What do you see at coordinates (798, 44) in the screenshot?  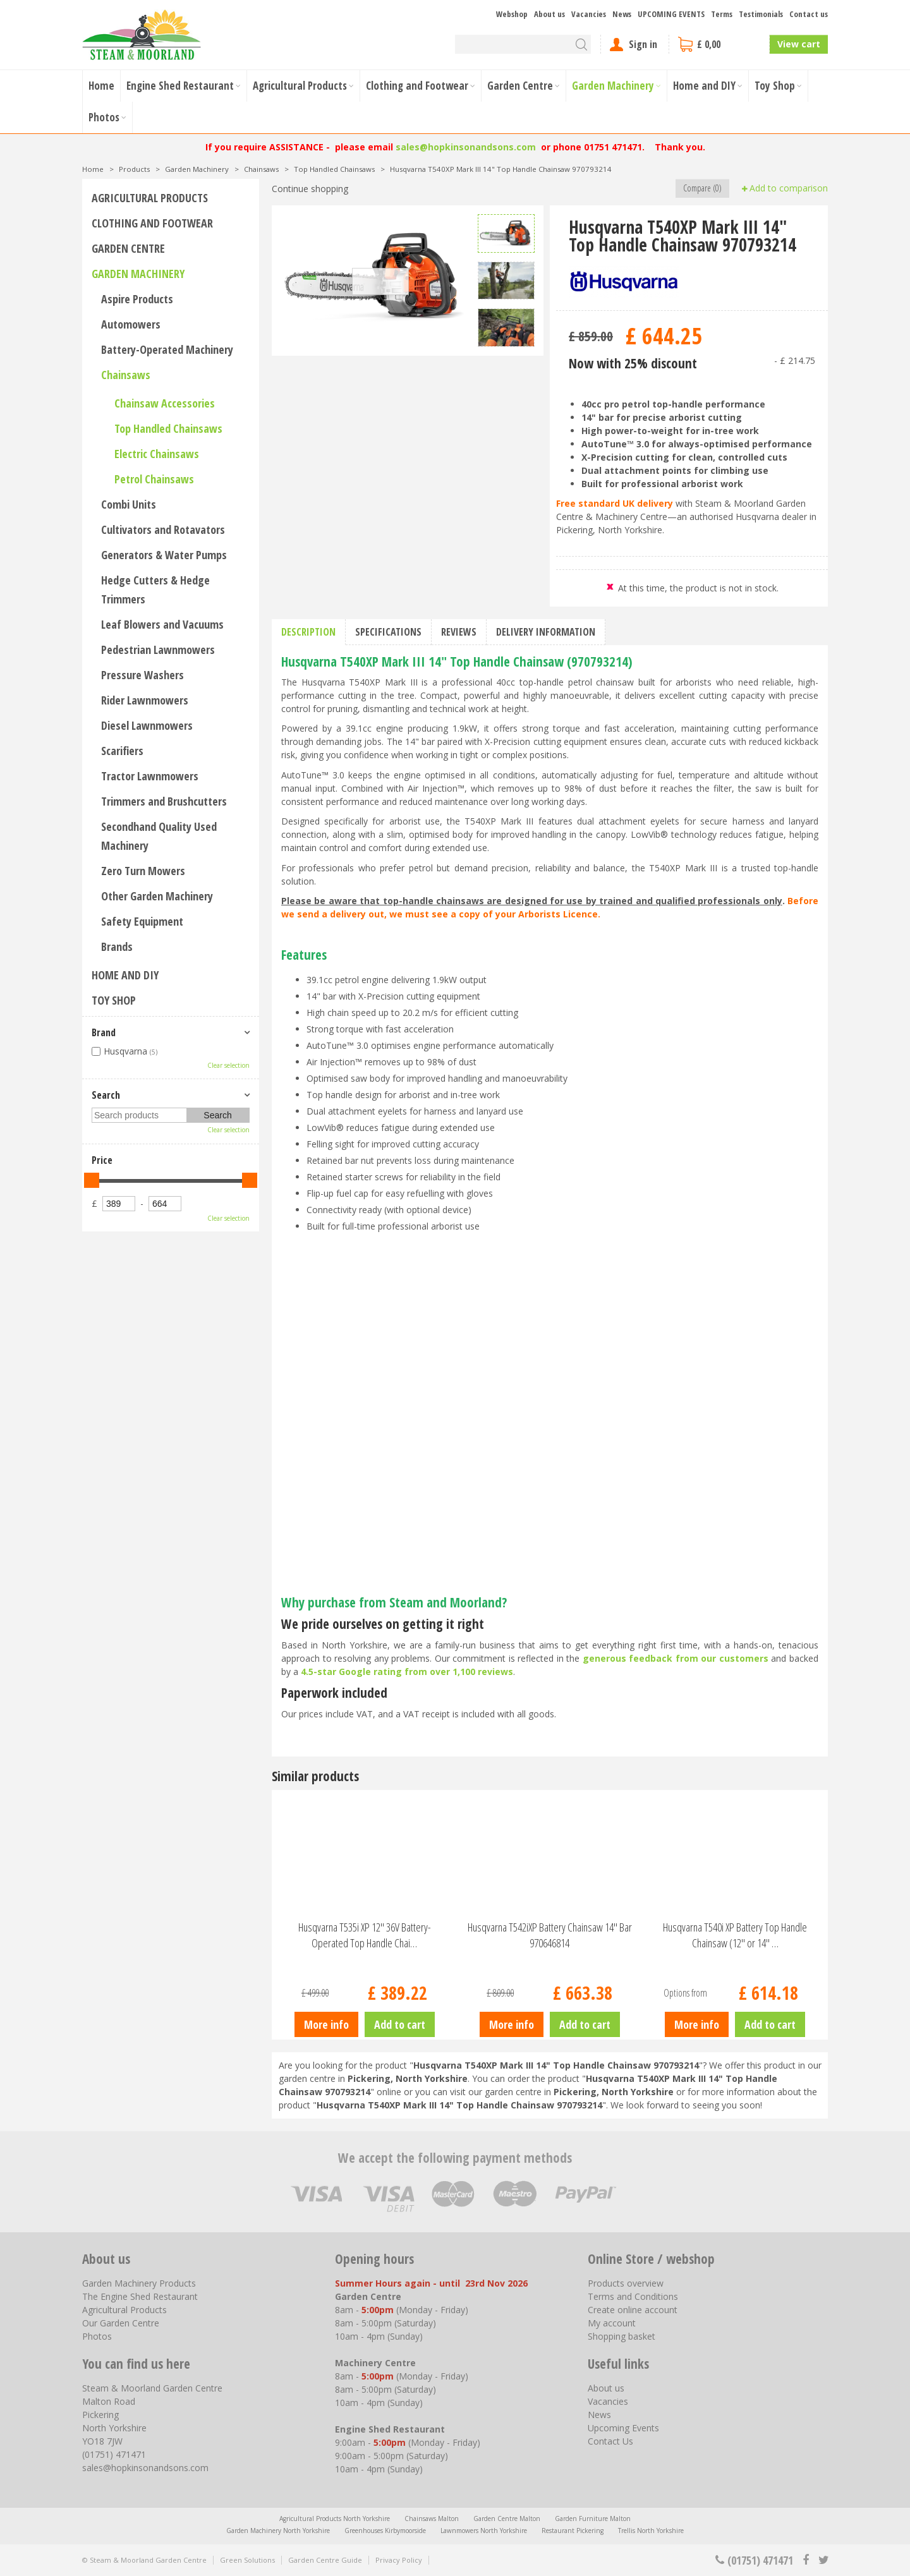 I see `View cart` at bounding box center [798, 44].